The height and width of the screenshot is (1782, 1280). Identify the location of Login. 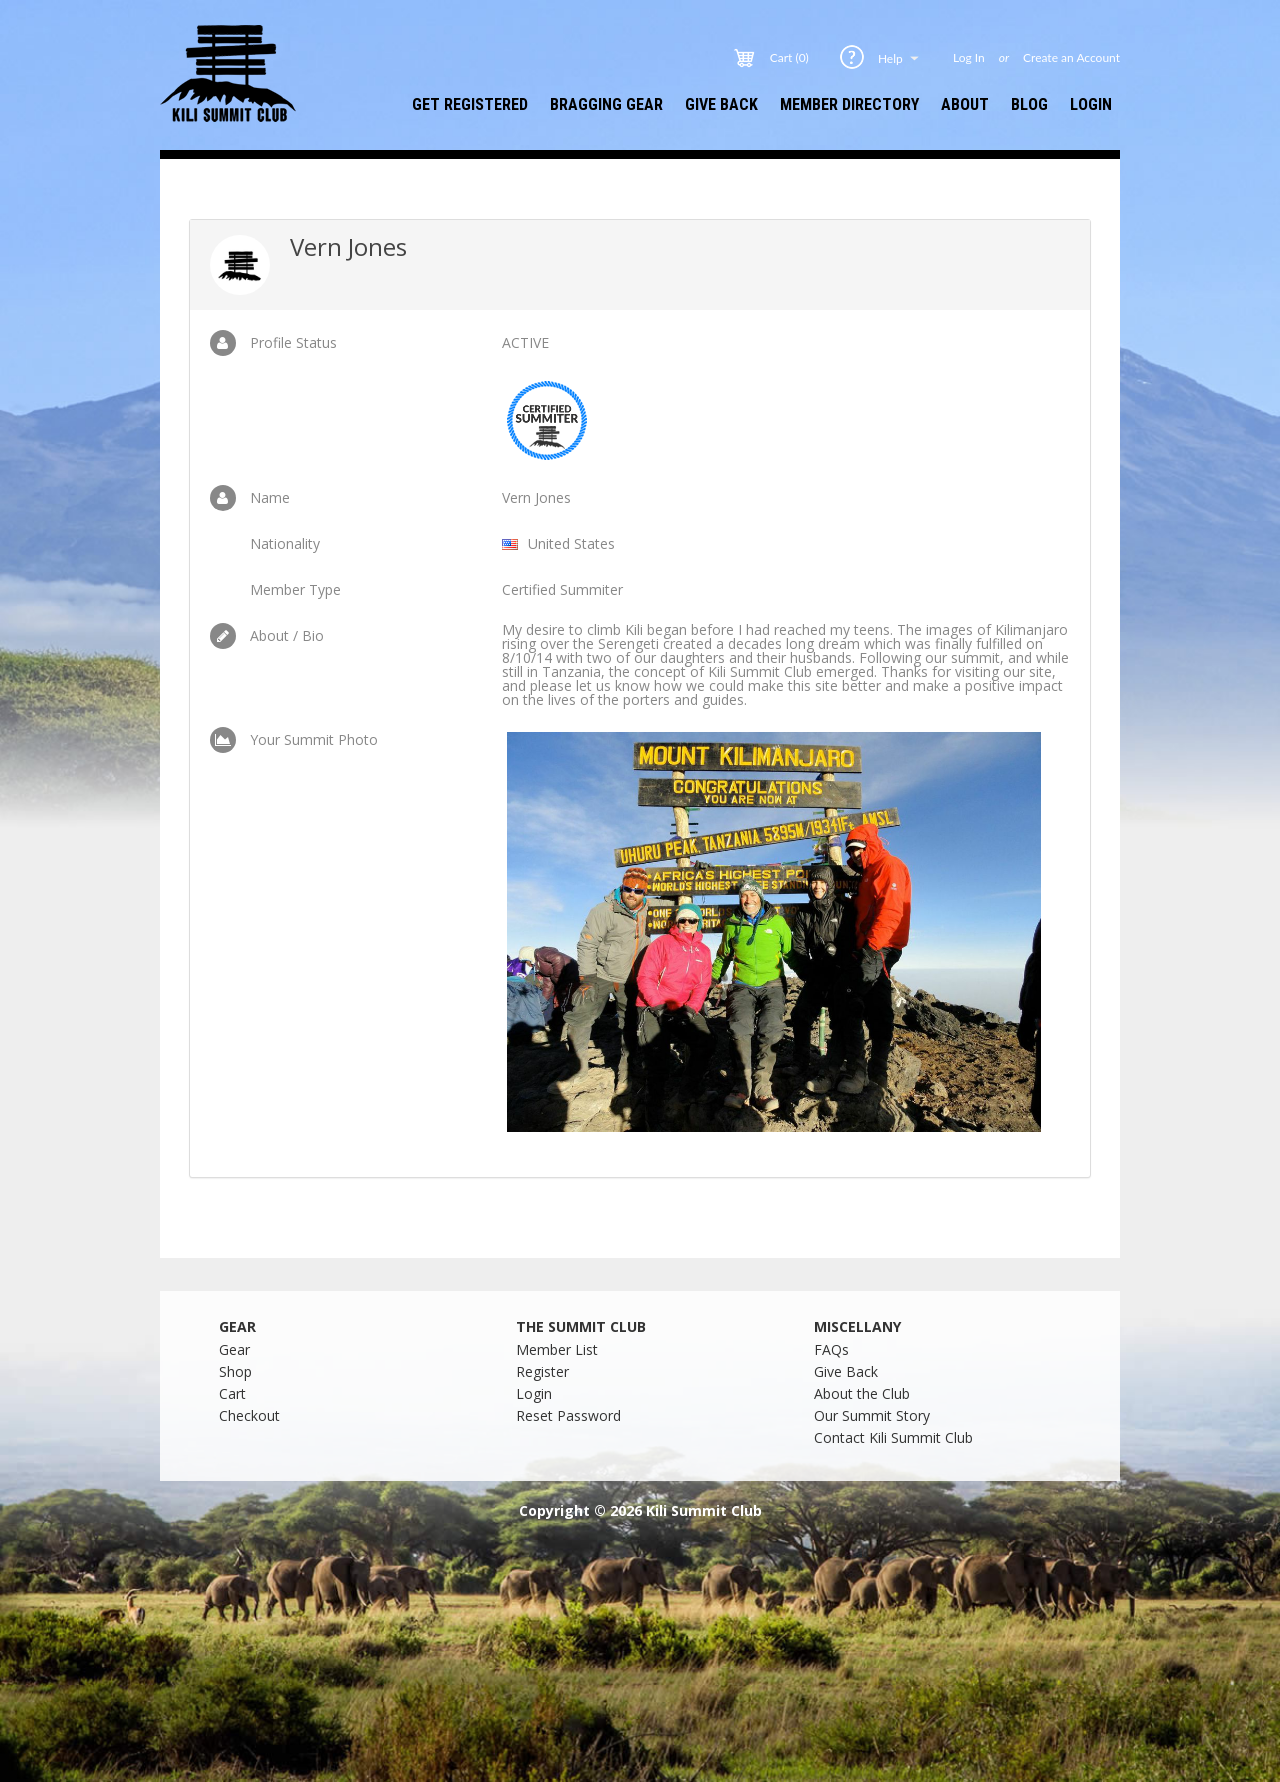
(1091, 104).